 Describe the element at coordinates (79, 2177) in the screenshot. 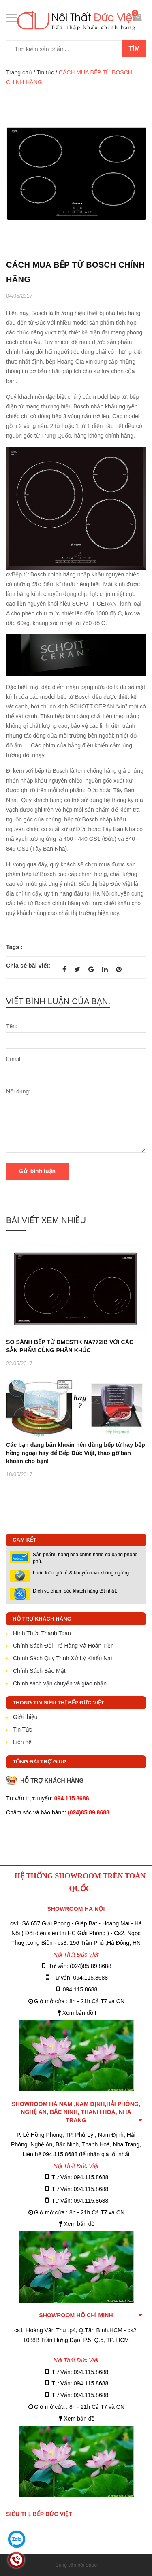

I see `Tư Vấn: 094.115.8688` at that location.